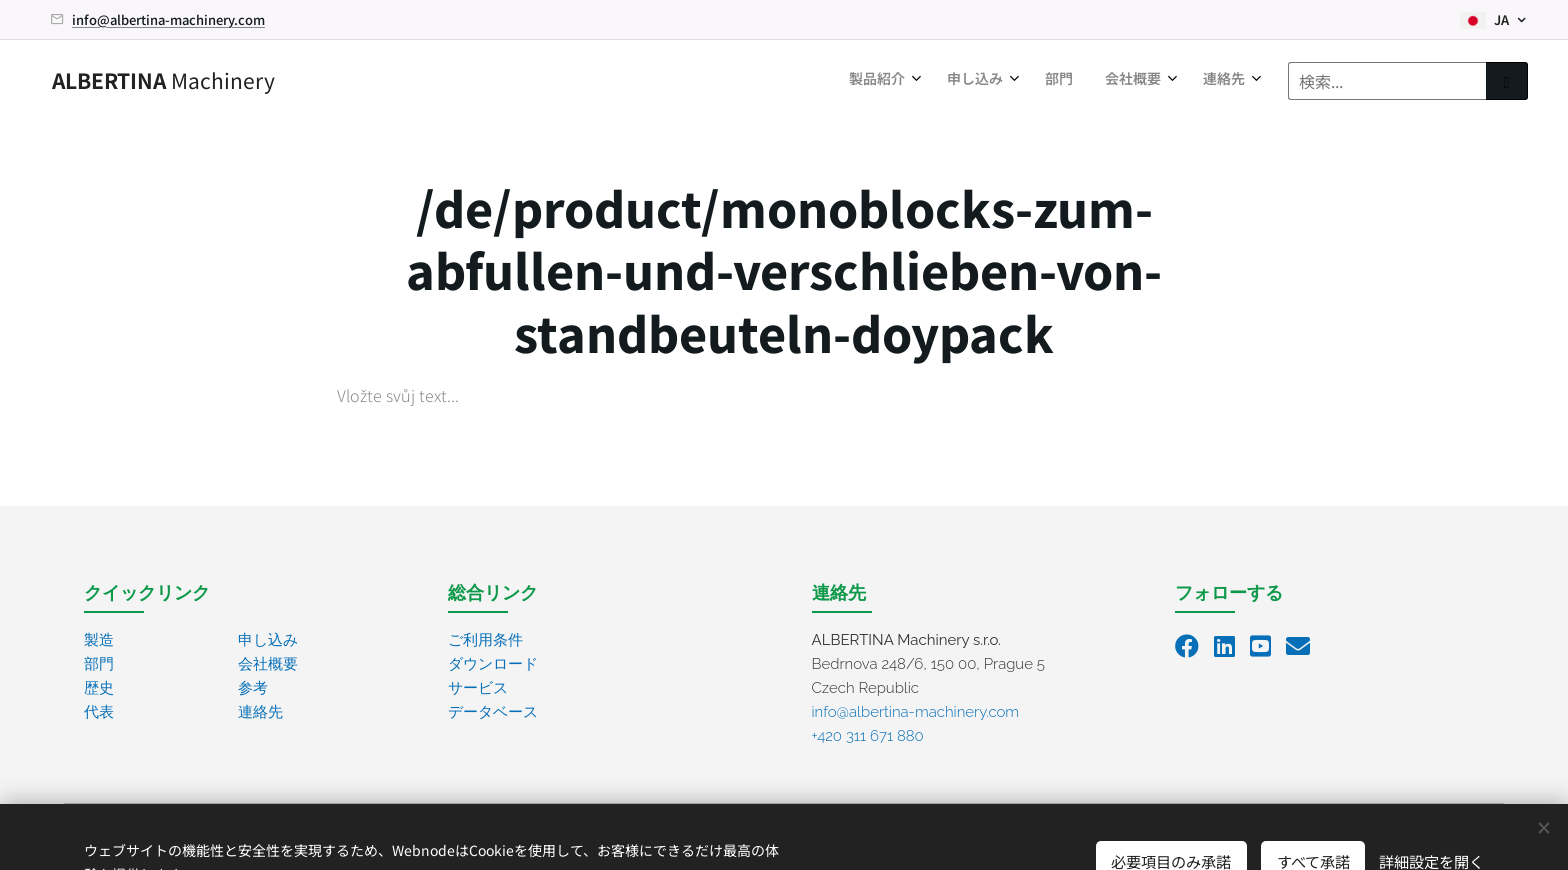 The width and height of the screenshot is (1568, 870). I want to click on 申し込み, so click(268, 640).